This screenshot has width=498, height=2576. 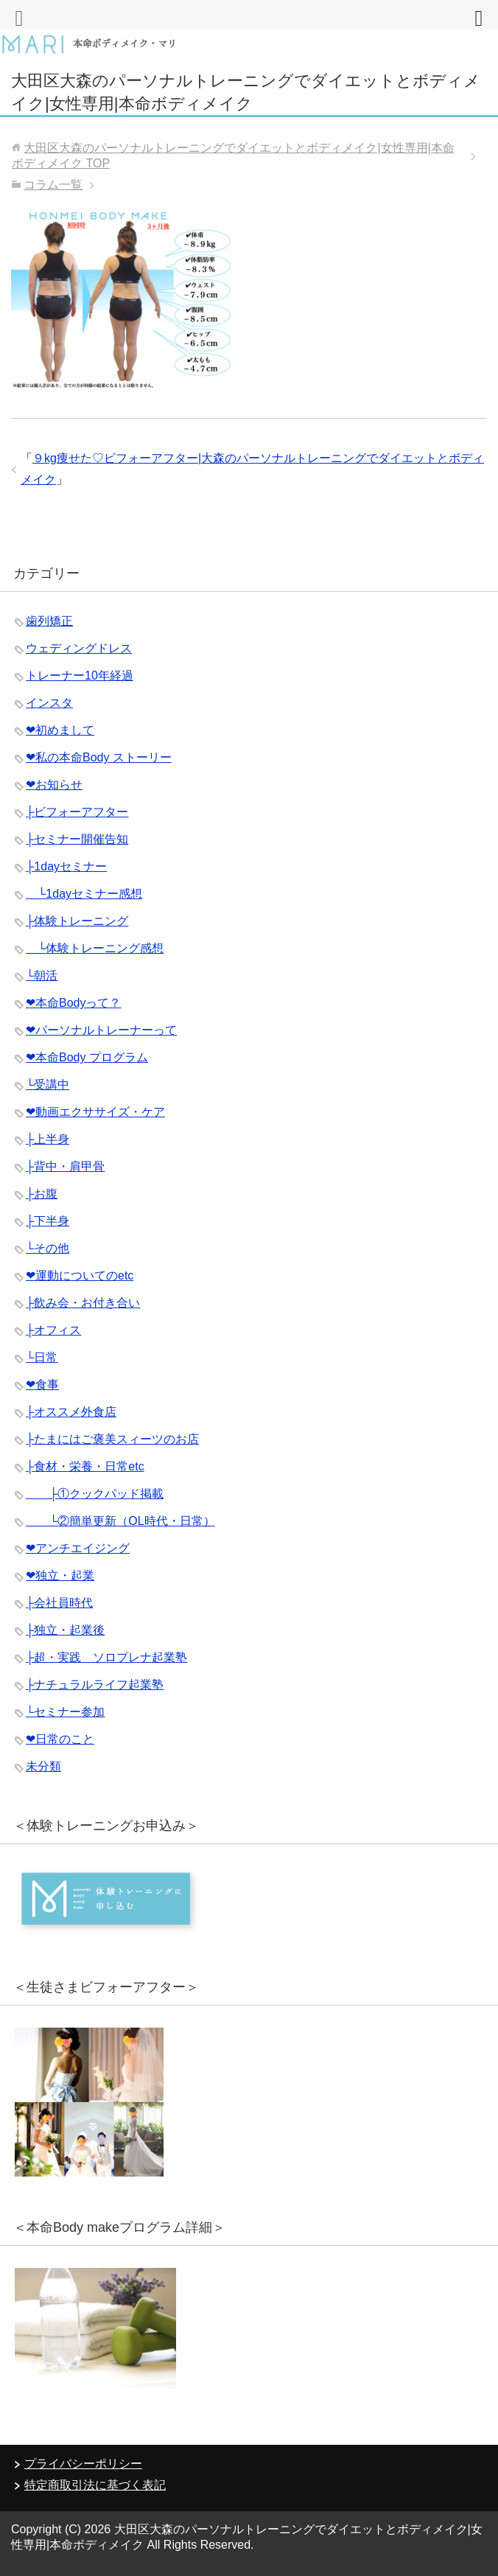 What do you see at coordinates (49, 703) in the screenshot?
I see `インスタ` at bounding box center [49, 703].